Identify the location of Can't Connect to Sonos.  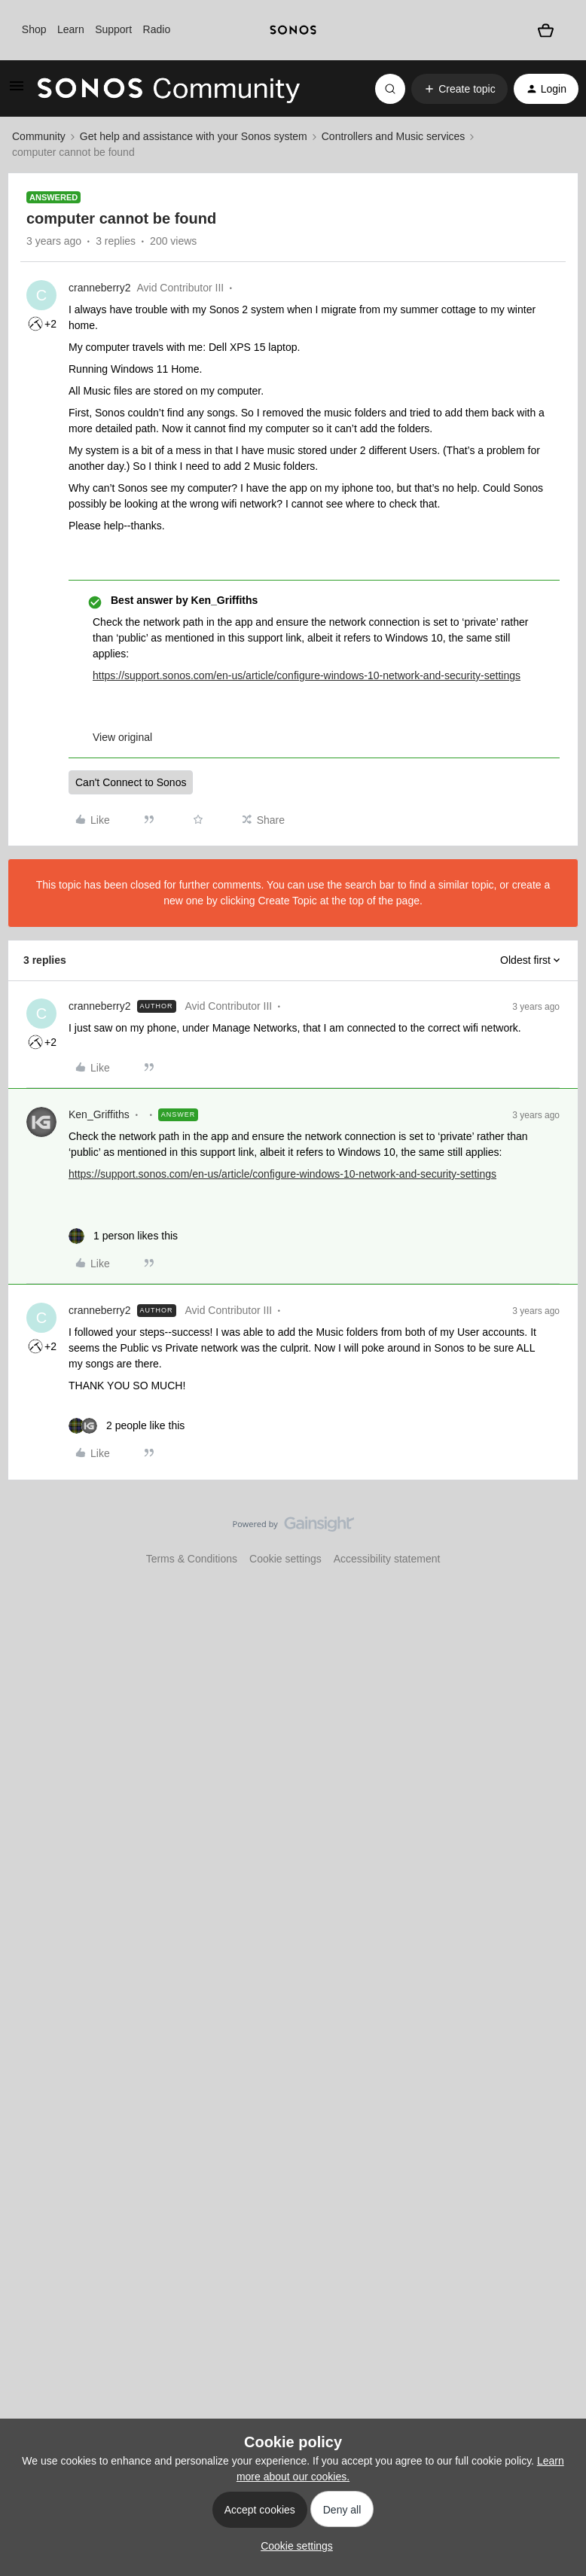
(130, 782).